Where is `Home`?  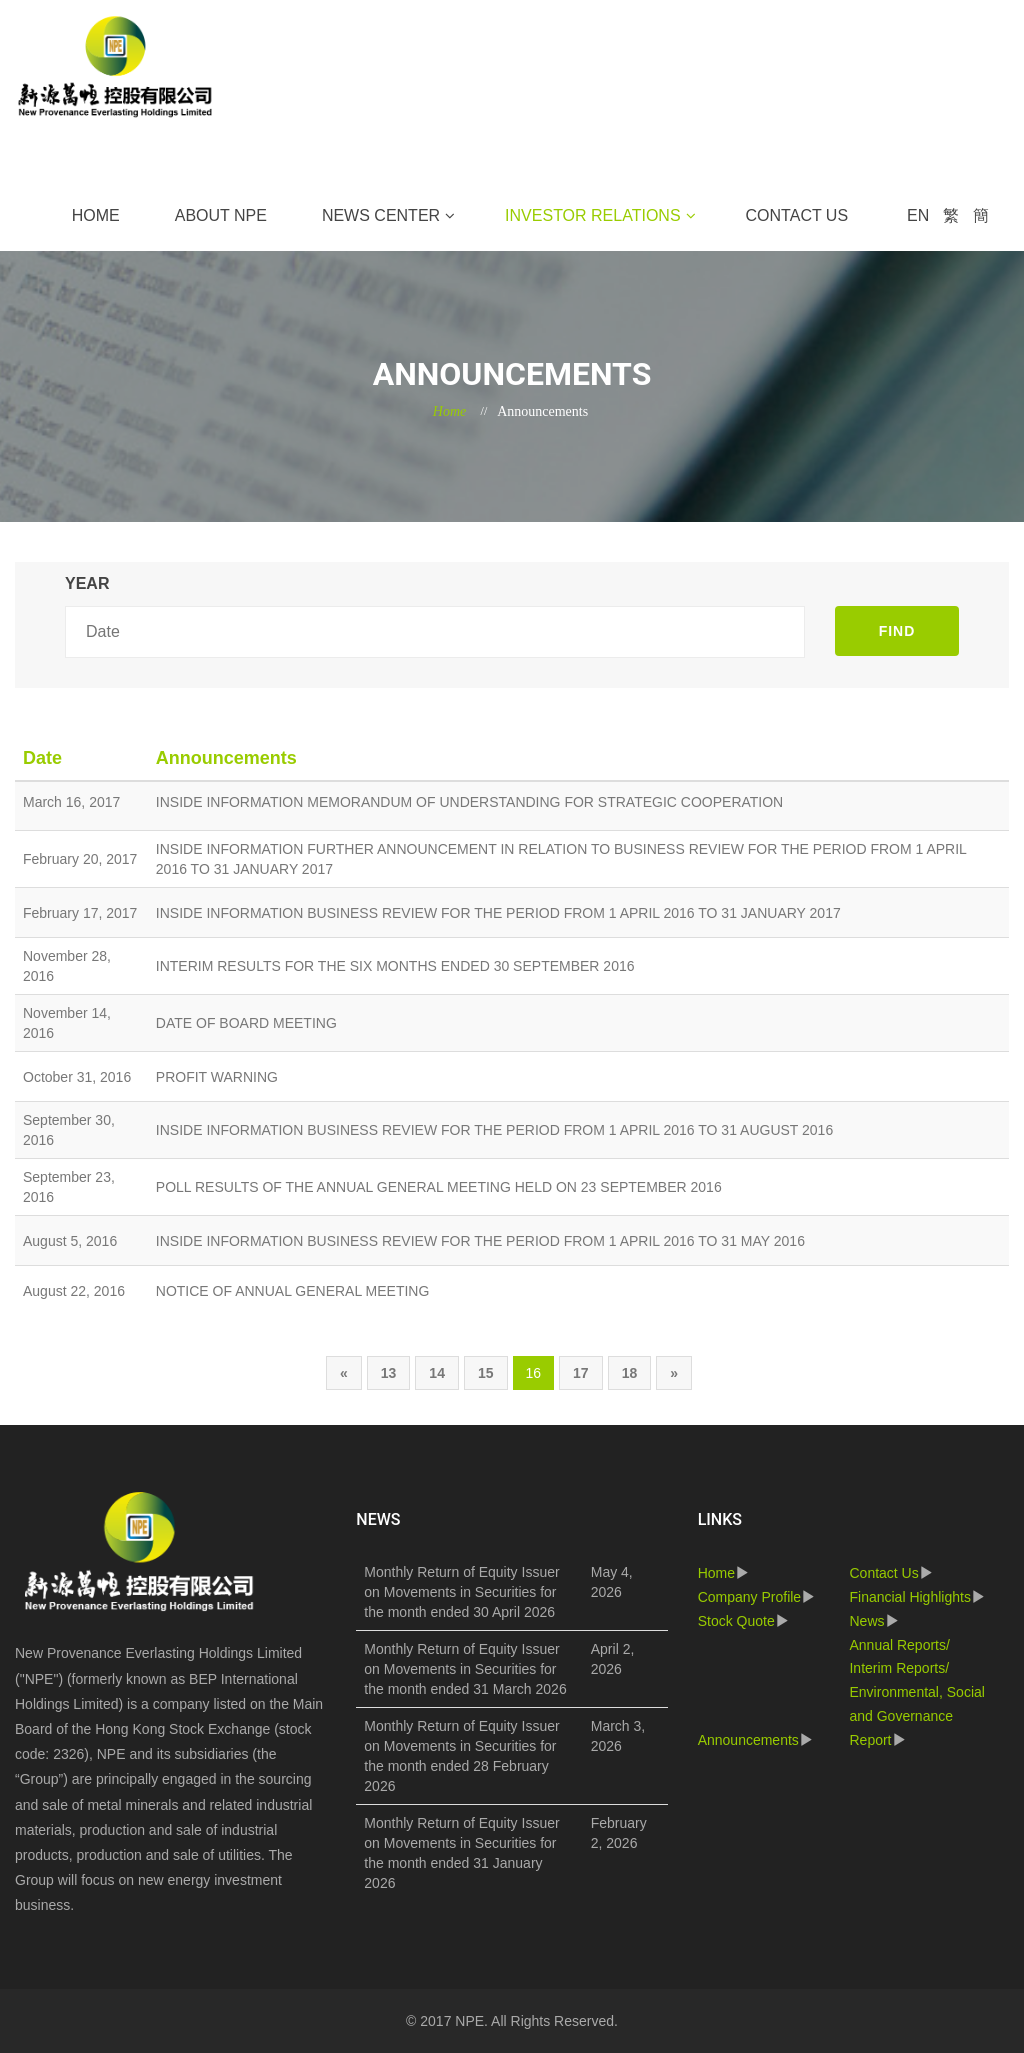
Home is located at coordinates (96, 215).